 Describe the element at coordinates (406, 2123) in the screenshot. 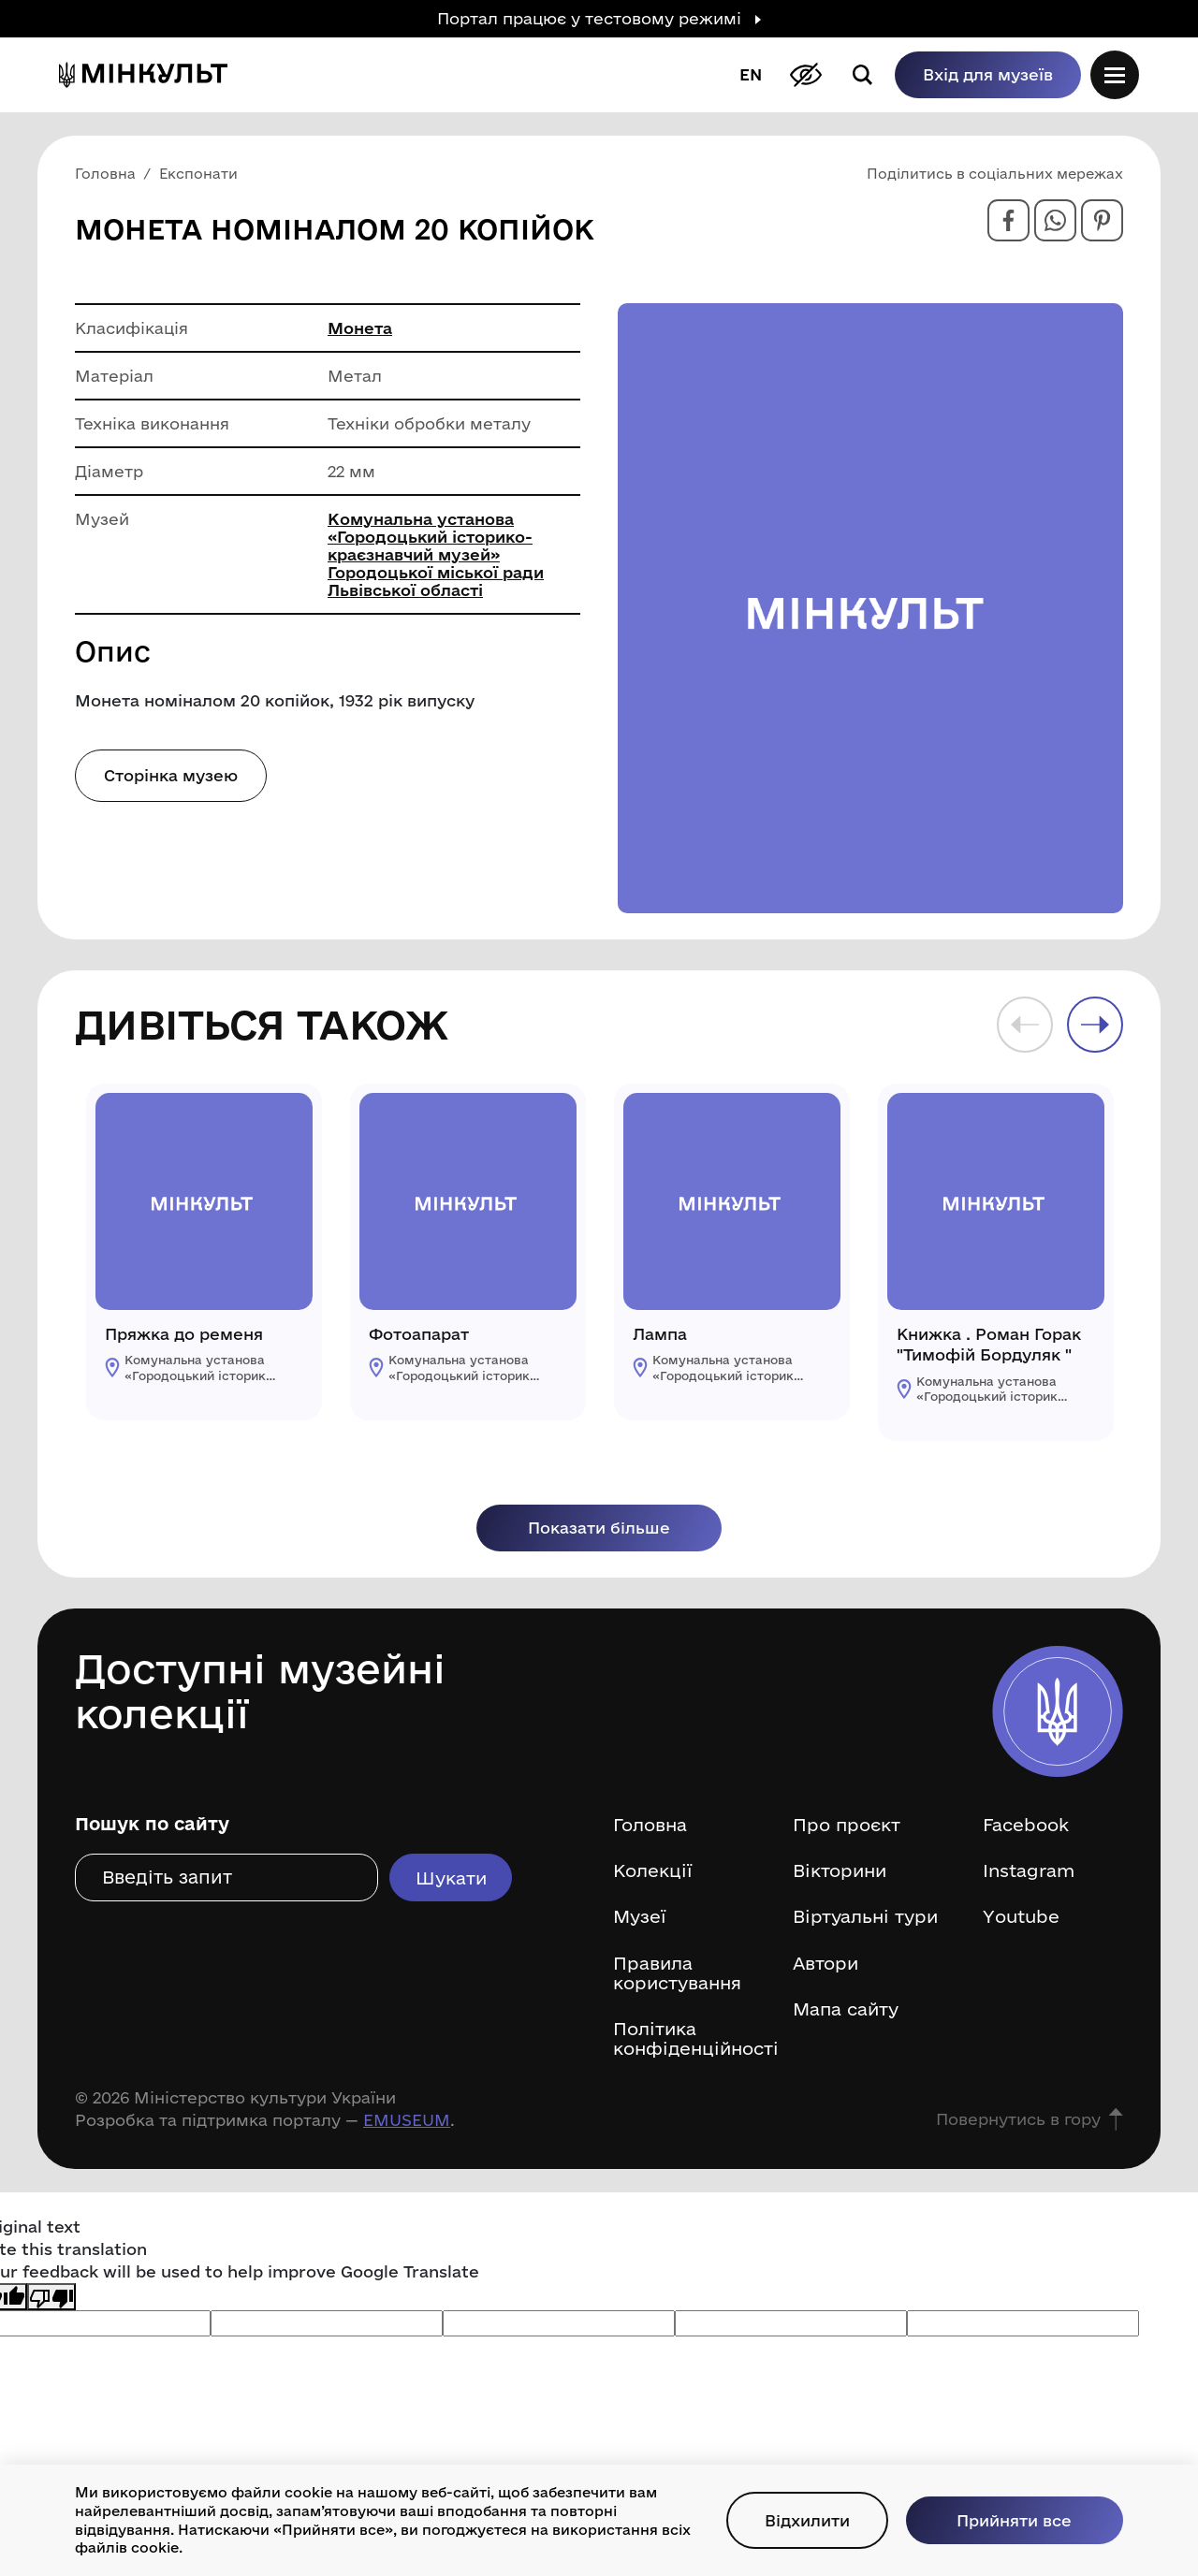

I see `EMUSEUM` at that location.